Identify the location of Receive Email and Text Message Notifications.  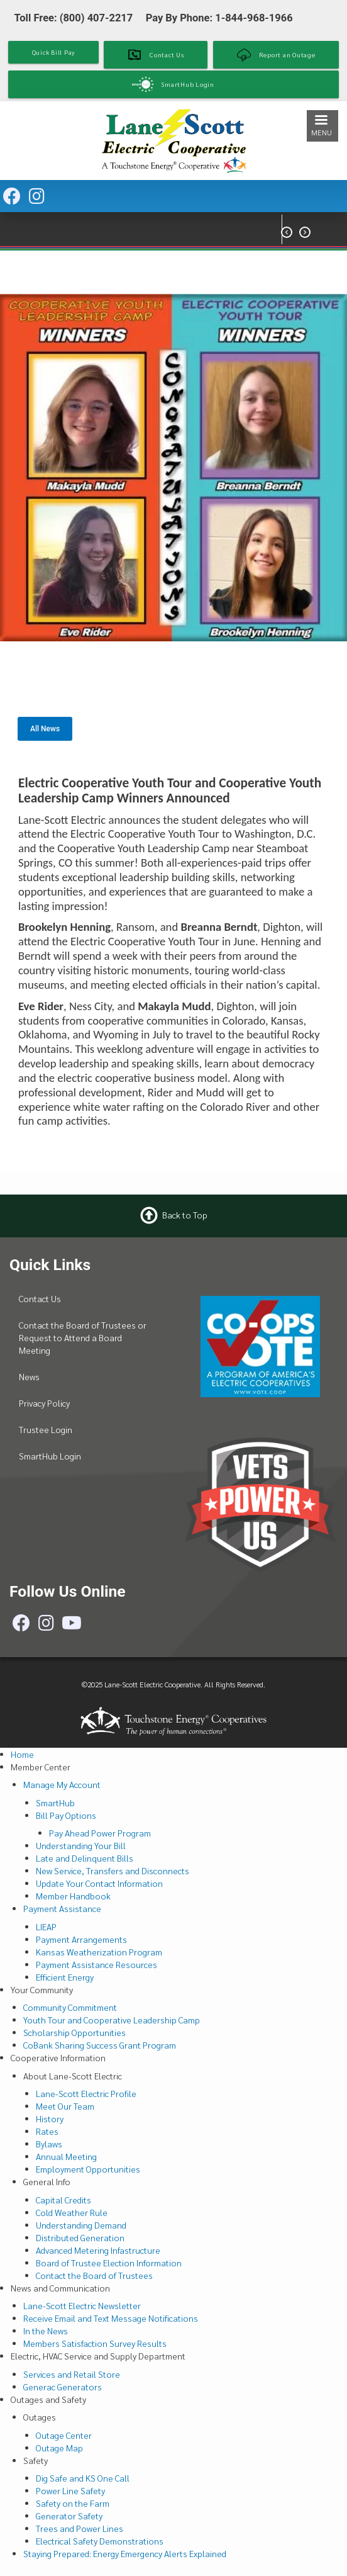
(110, 2318).